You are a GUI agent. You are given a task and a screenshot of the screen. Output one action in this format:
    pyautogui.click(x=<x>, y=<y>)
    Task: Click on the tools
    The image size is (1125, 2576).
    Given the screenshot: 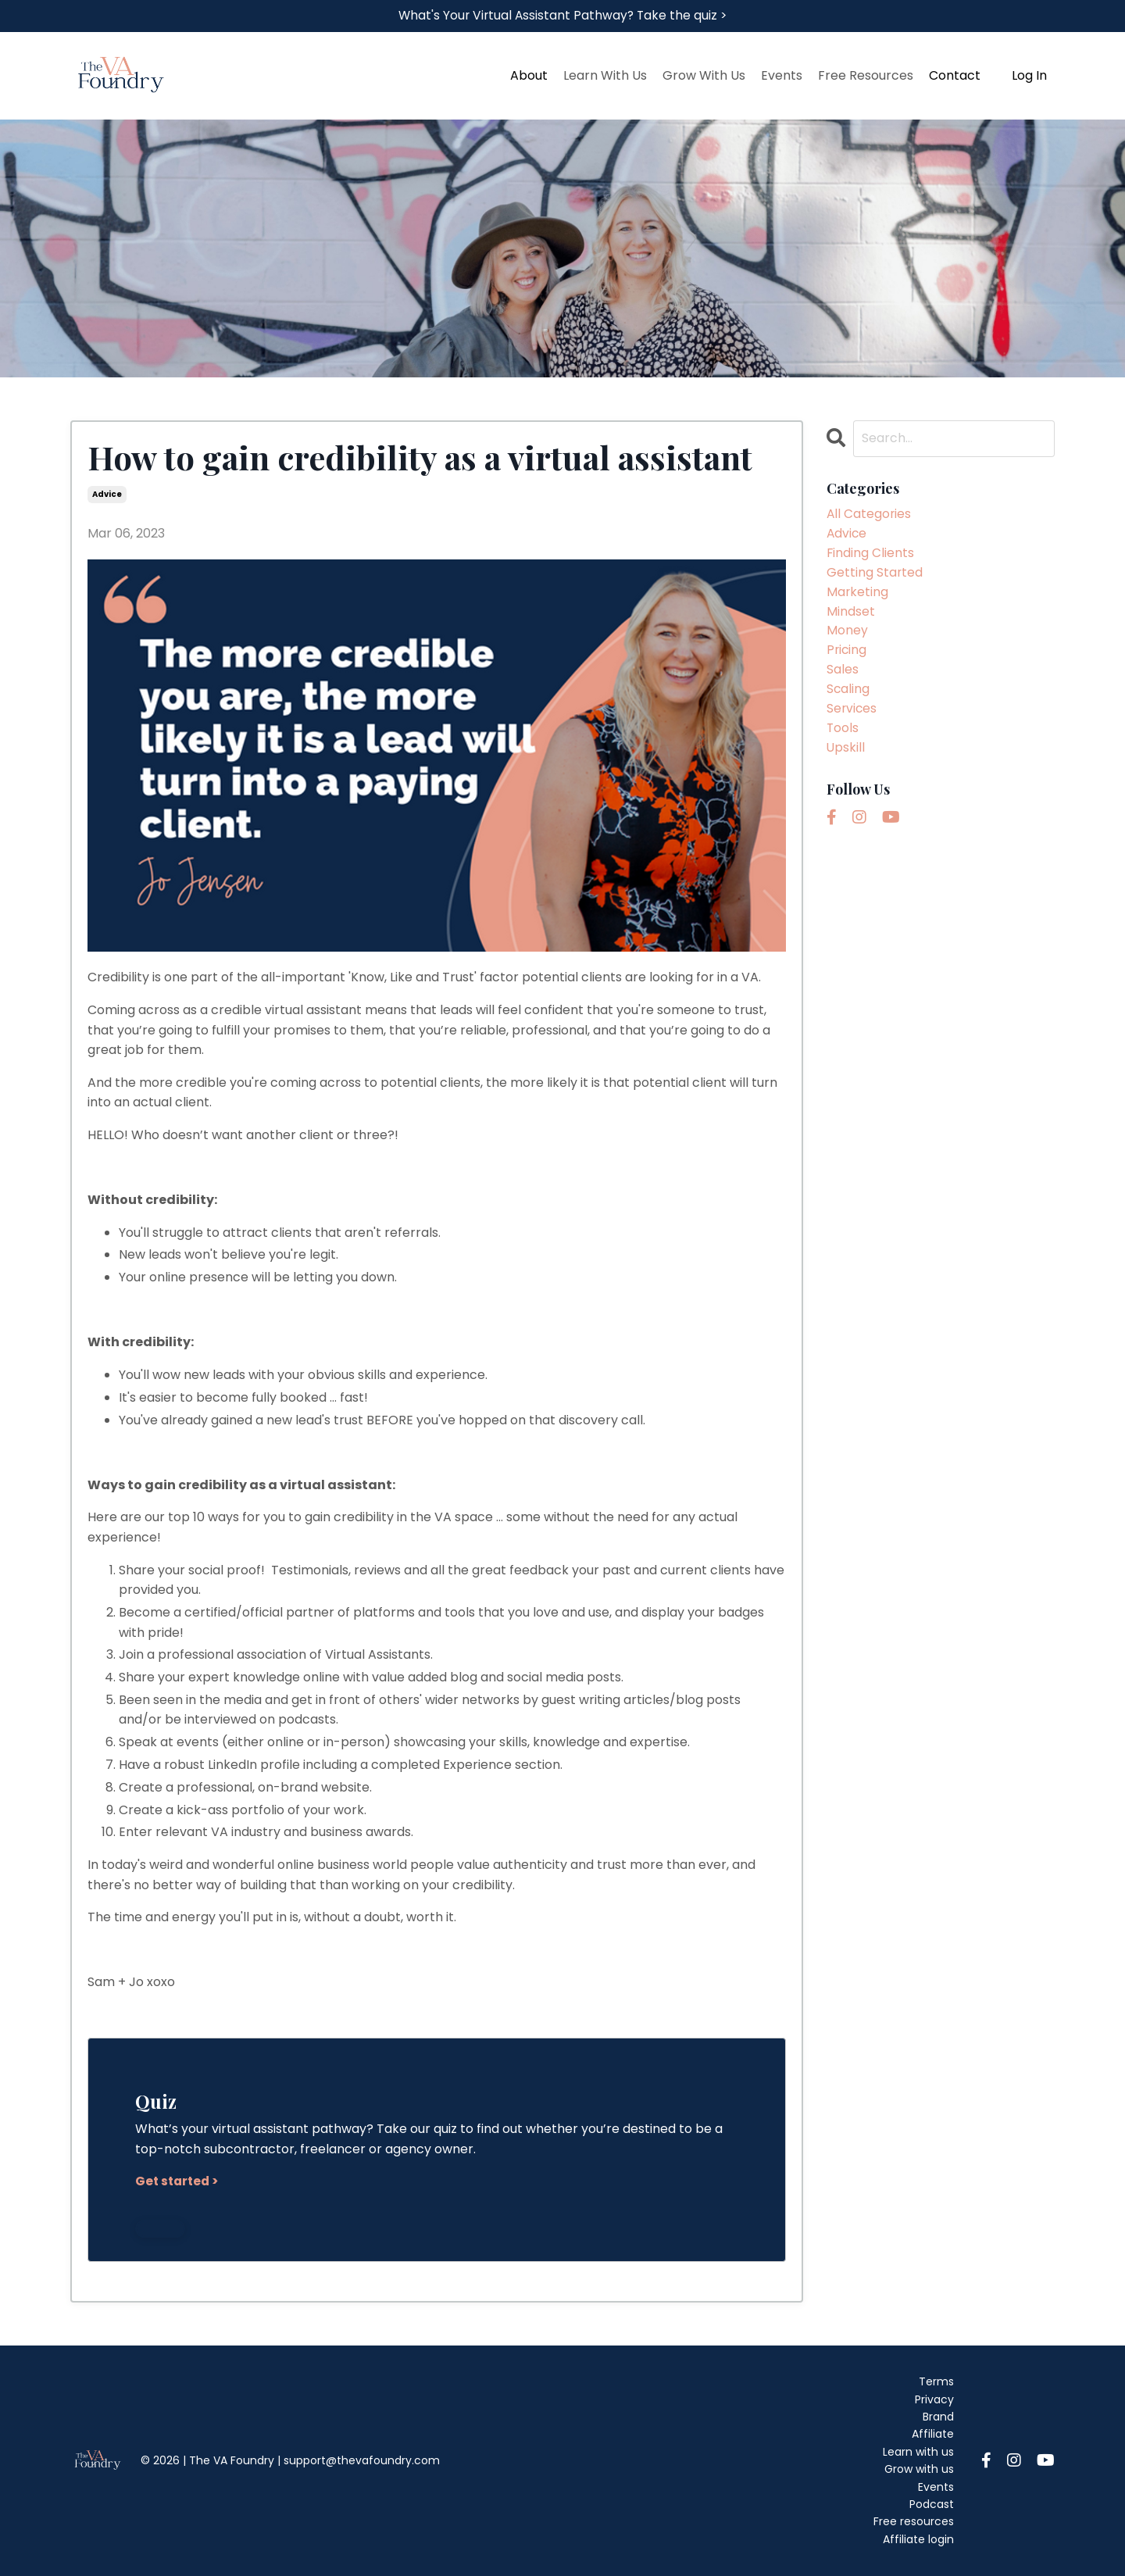 What is the action you would take?
    pyautogui.click(x=843, y=736)
    